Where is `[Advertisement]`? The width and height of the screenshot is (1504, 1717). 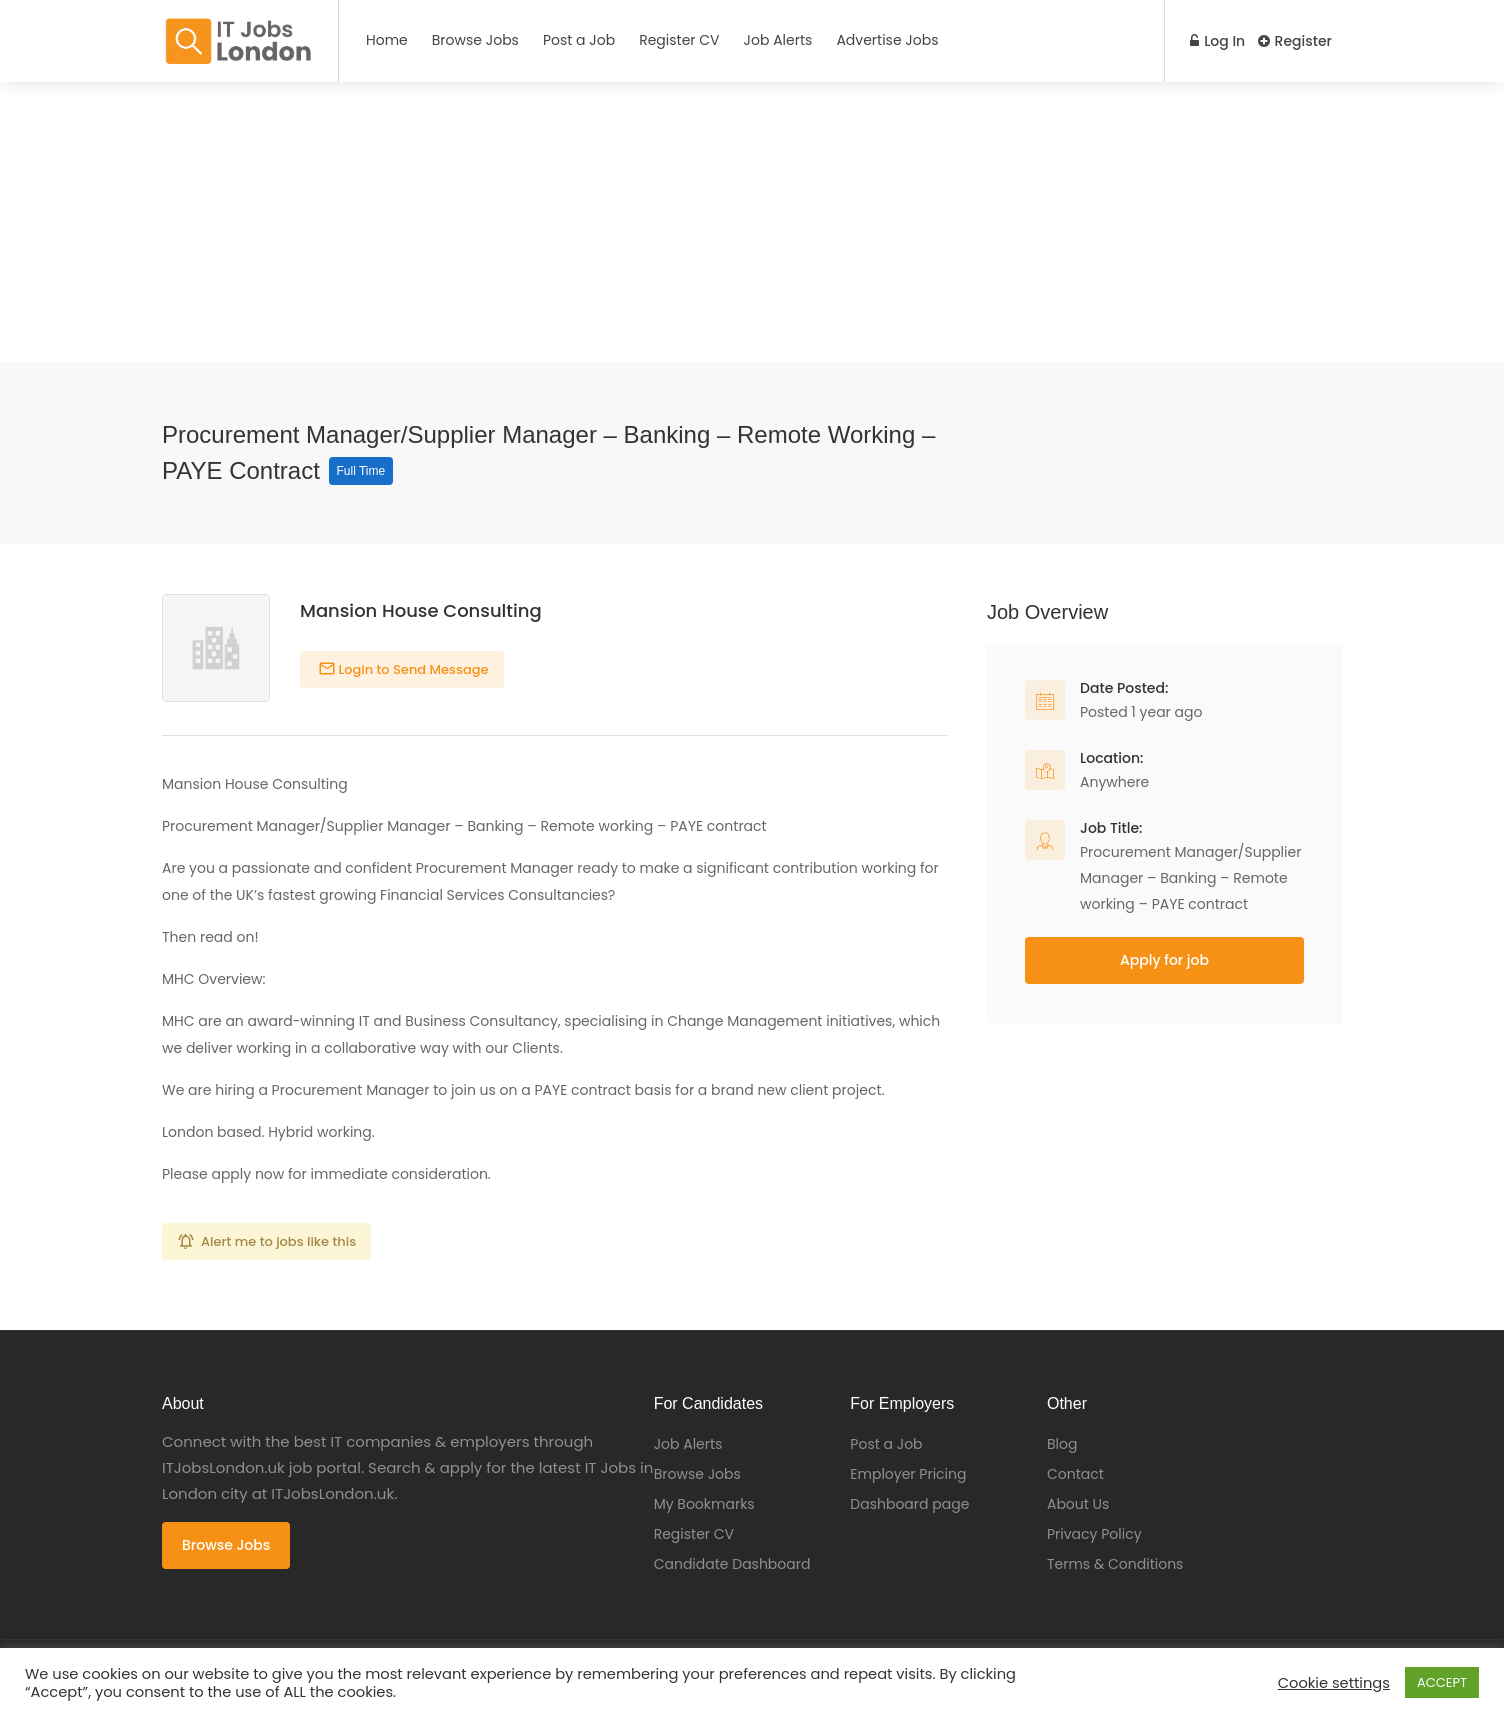
[Advertisement] is located at coordinates (600, 222).